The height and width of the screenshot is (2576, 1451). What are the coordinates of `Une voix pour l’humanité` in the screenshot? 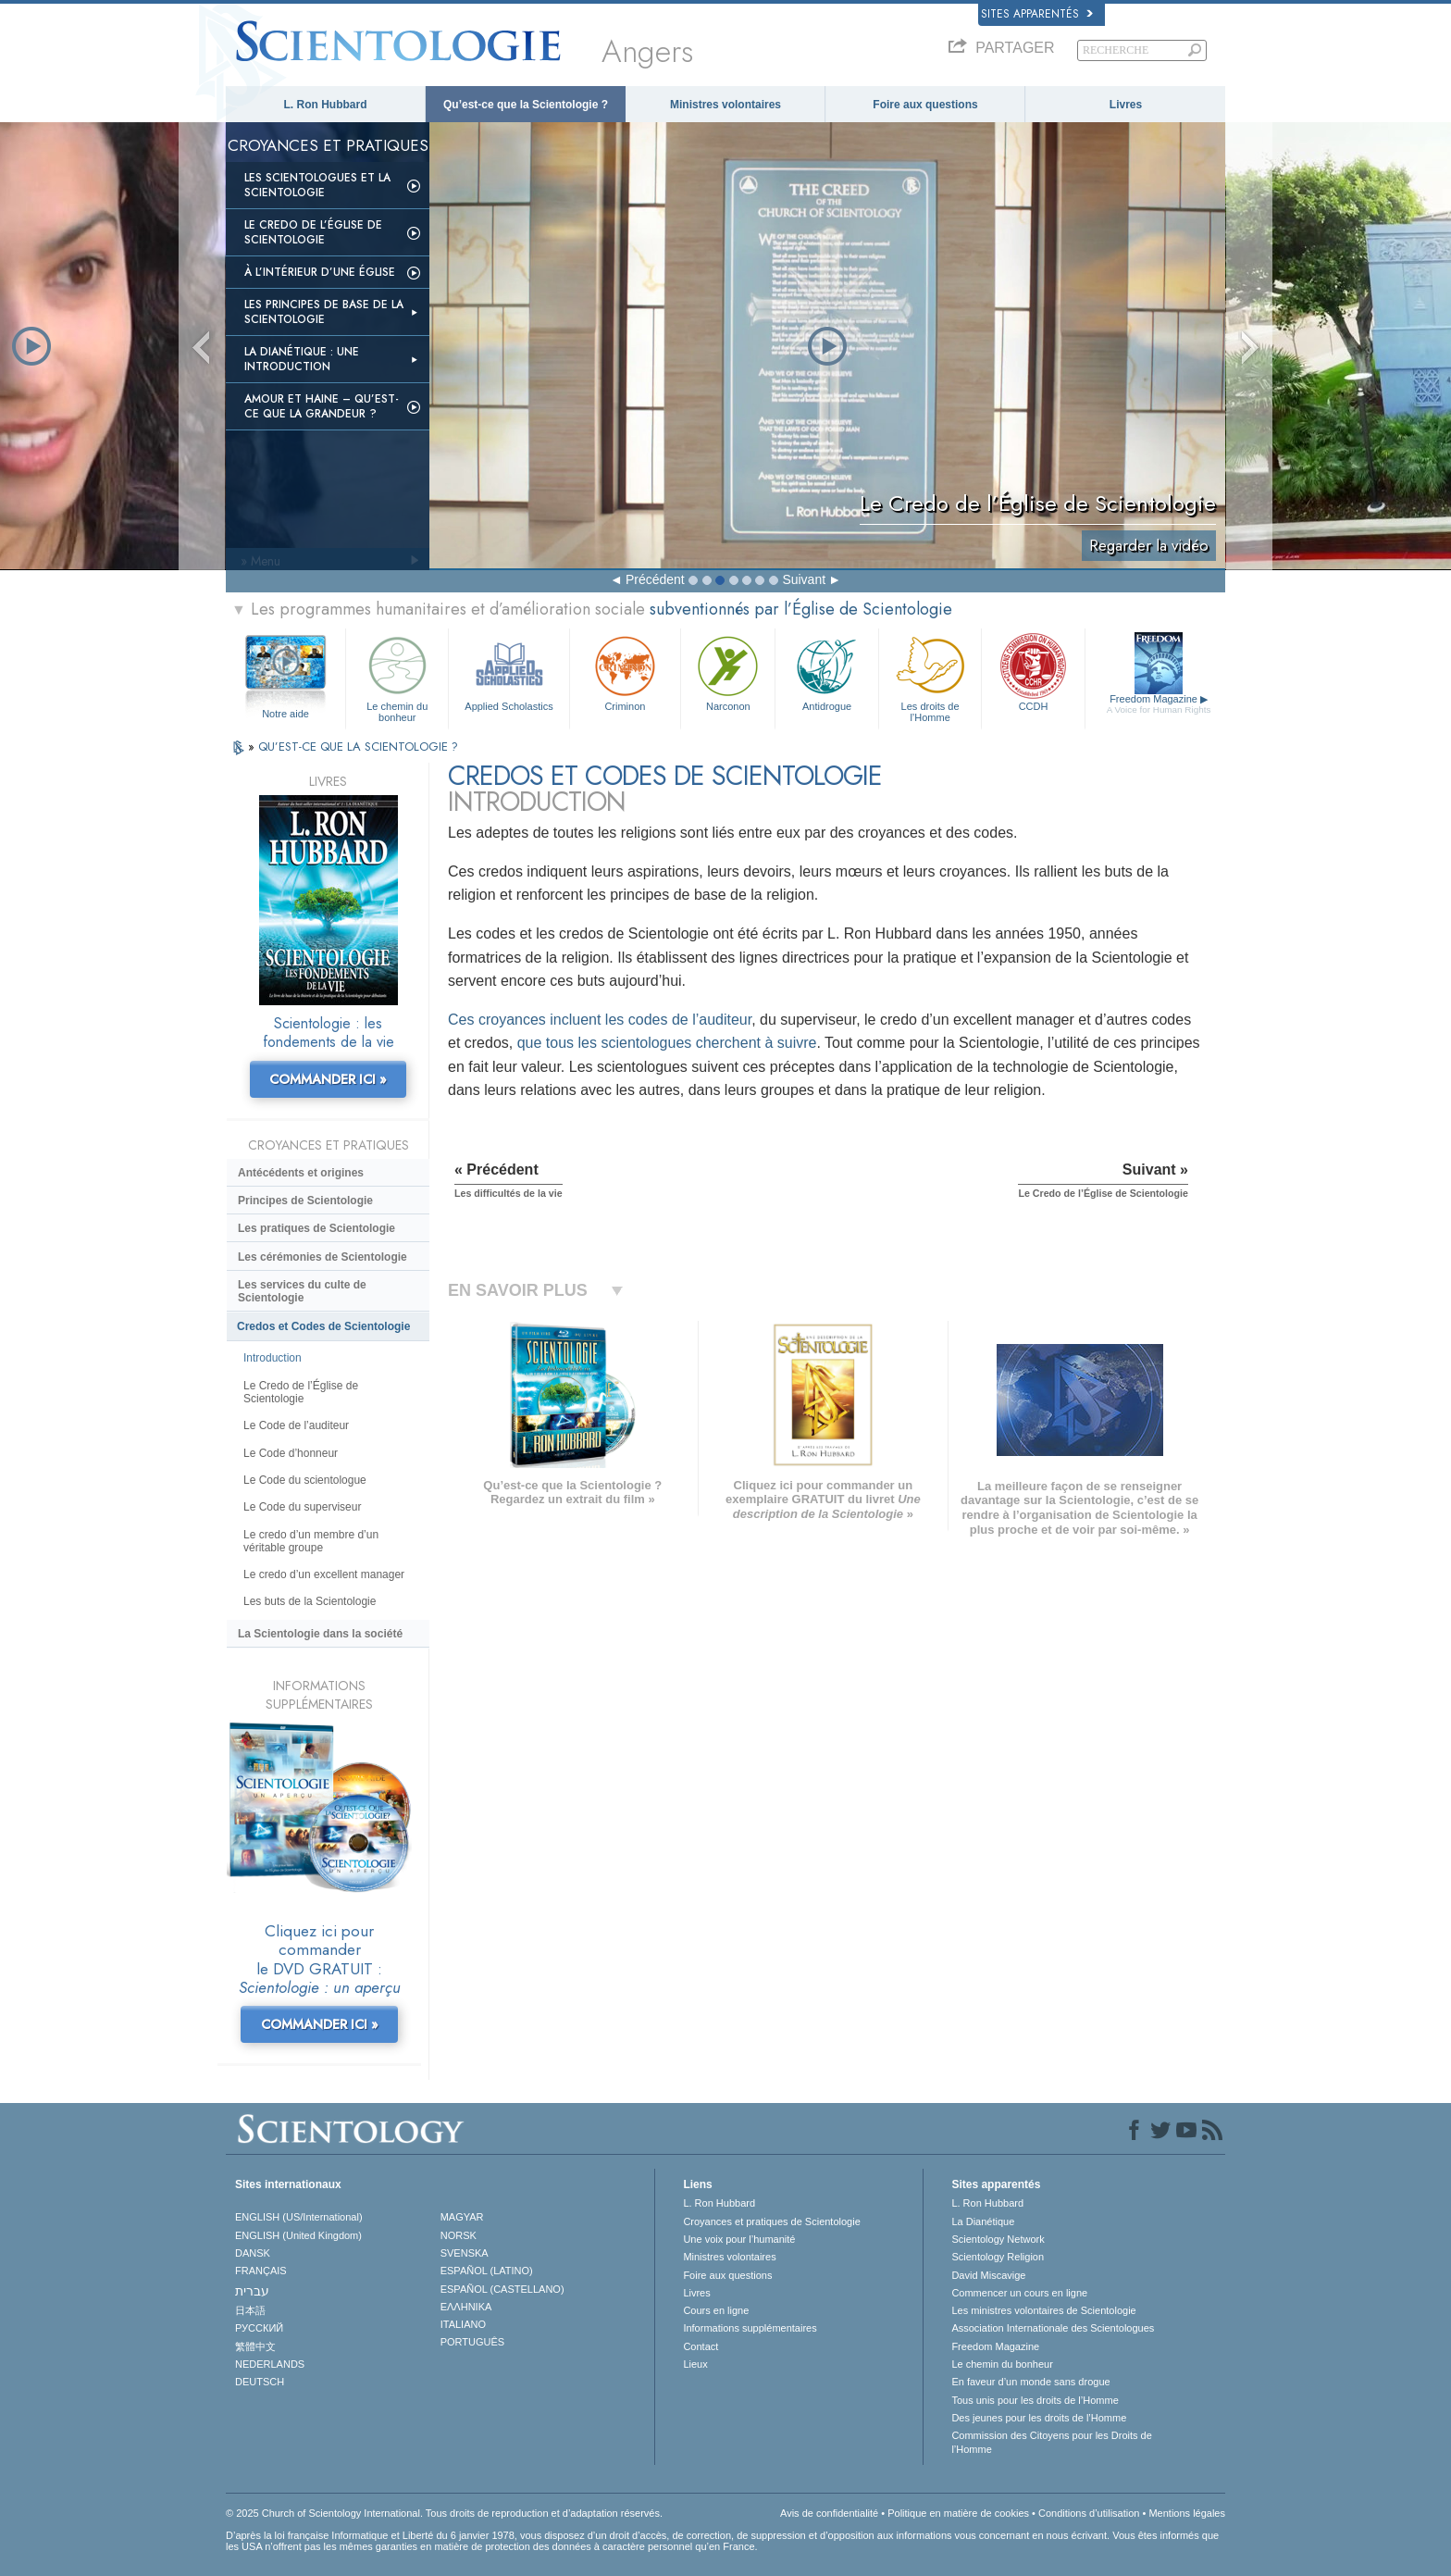 It's located at (739, 2239).